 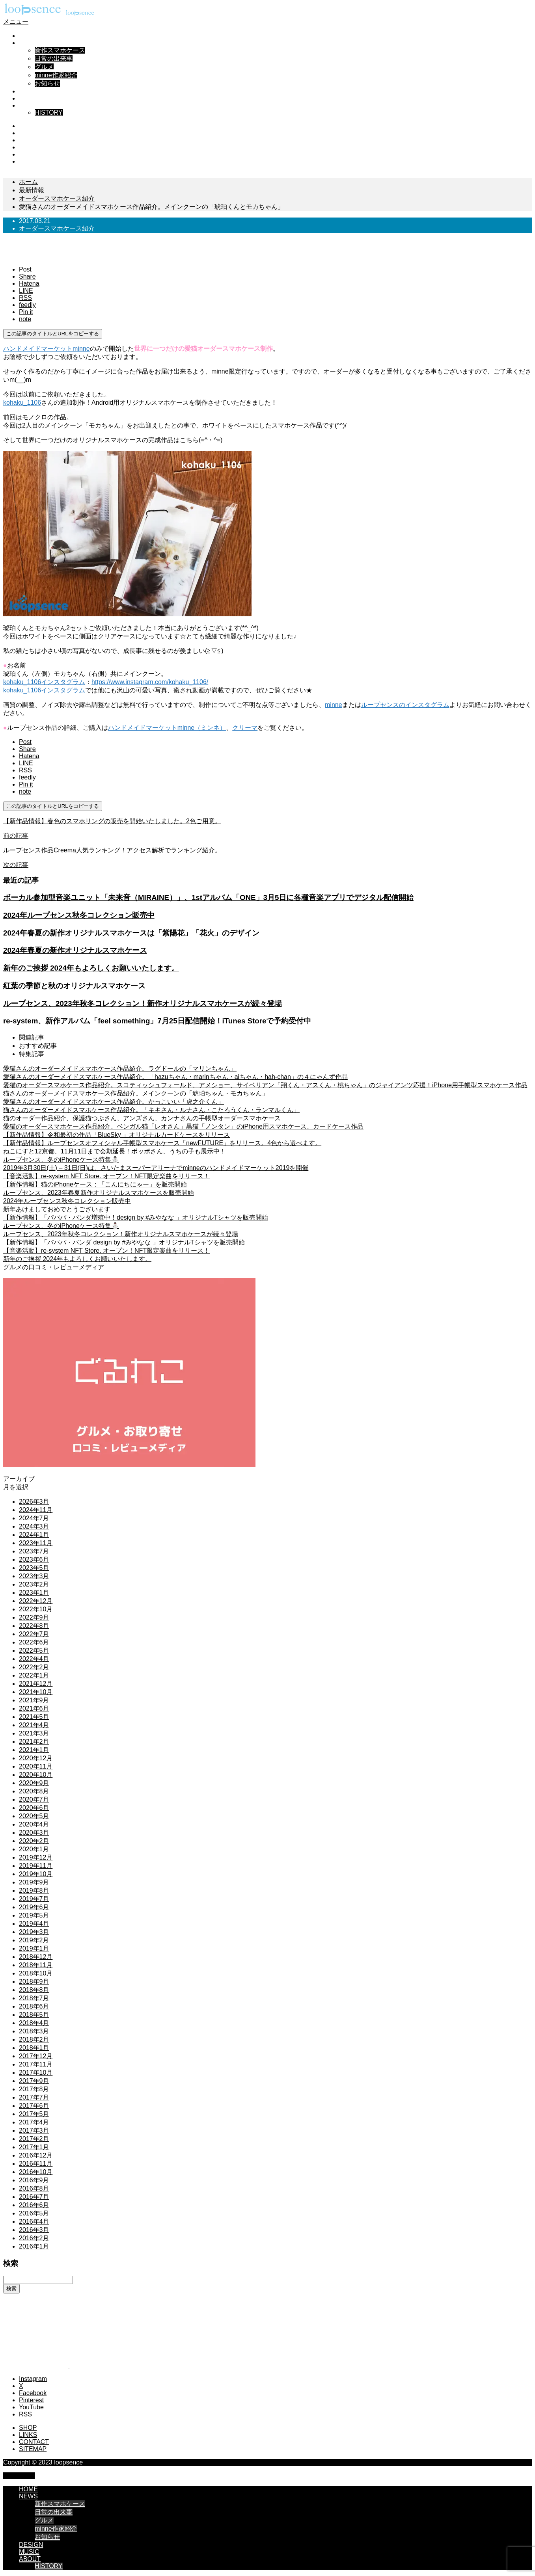 I want to click on 2019年3月, so click(x=34, y=1932).